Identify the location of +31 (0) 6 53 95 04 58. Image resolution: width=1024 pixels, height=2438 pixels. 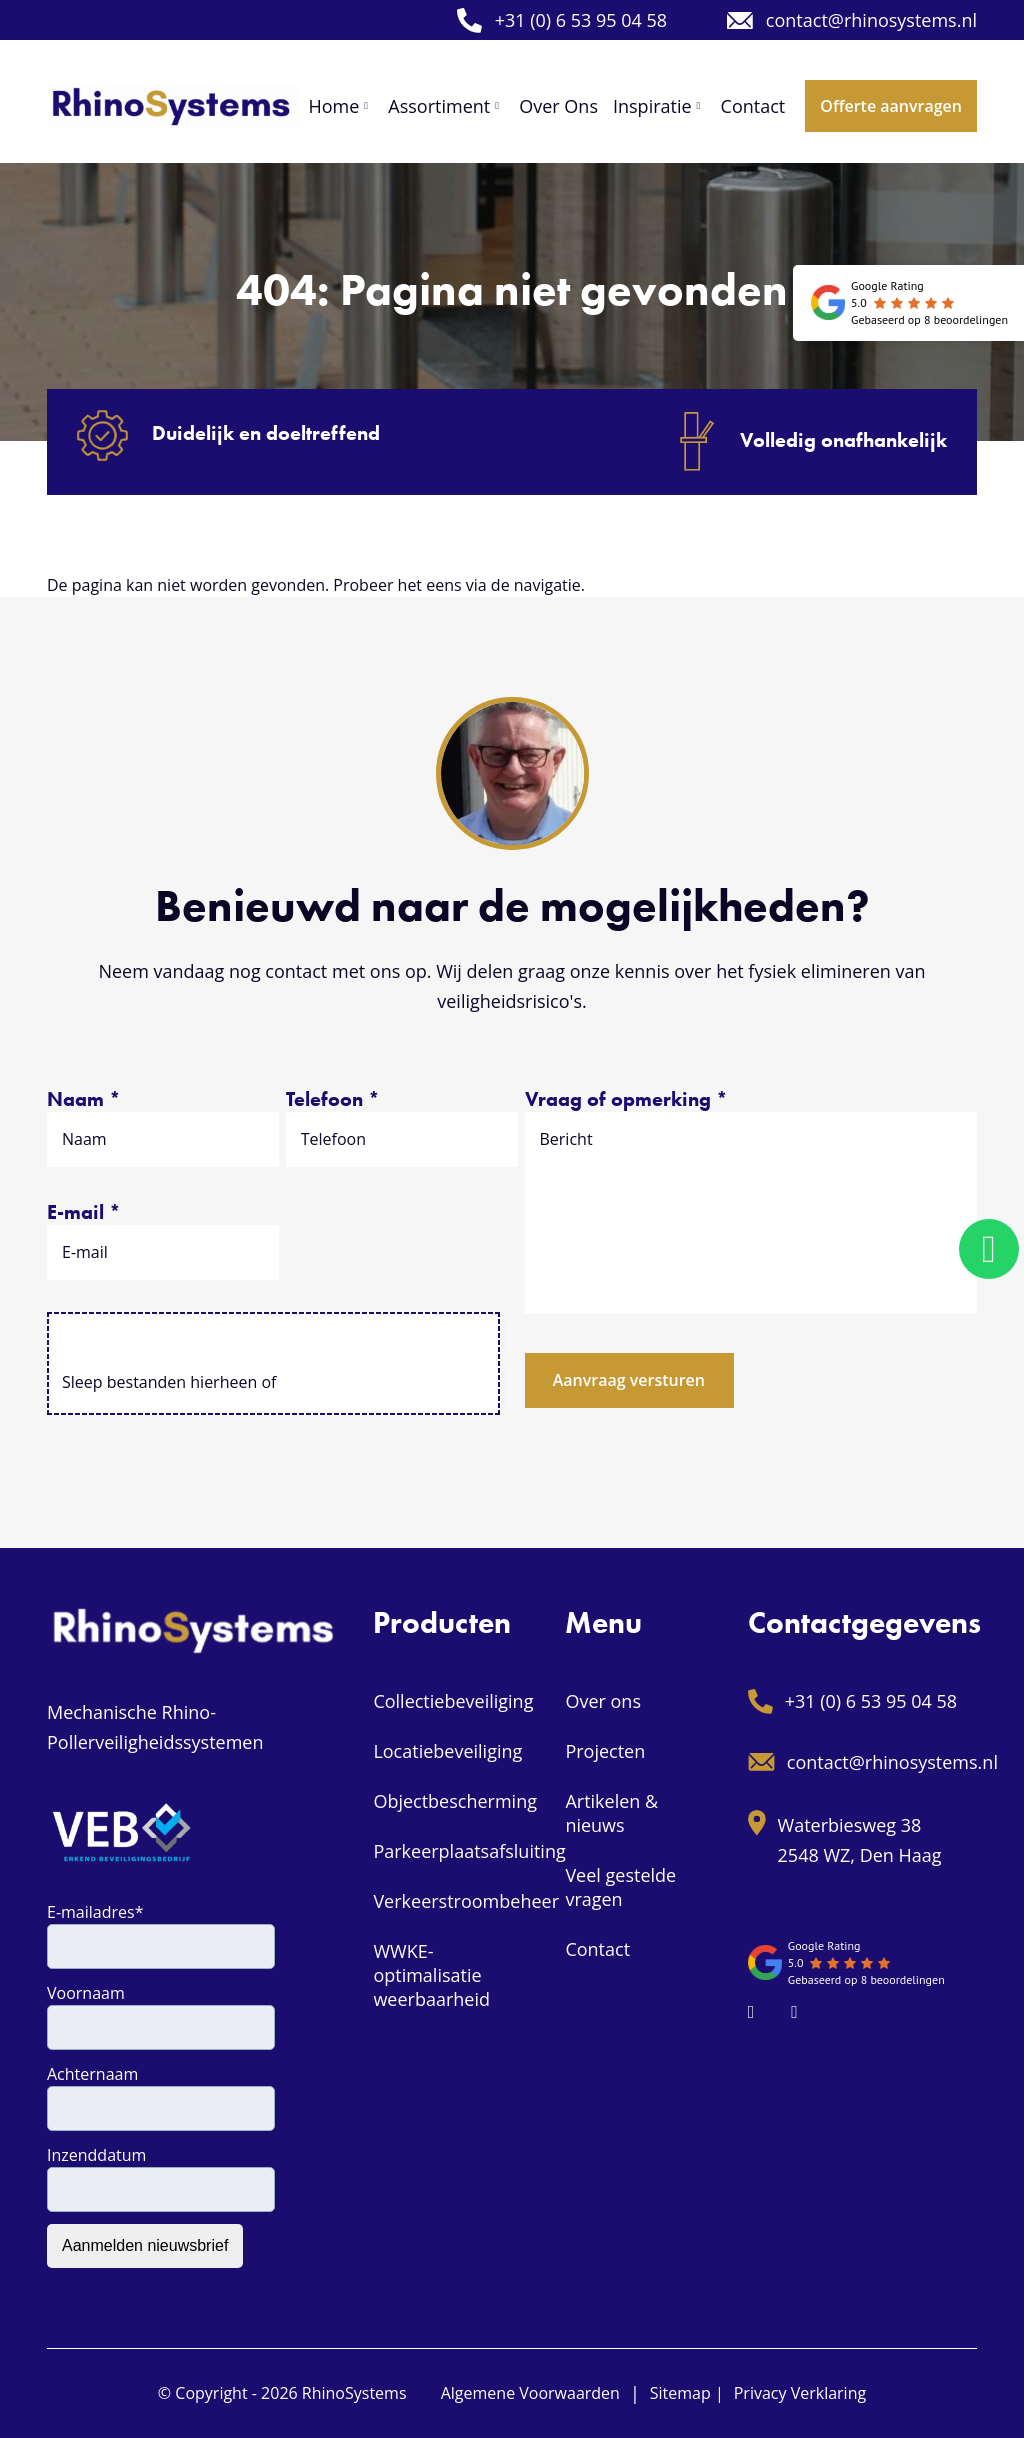
(562, 20).